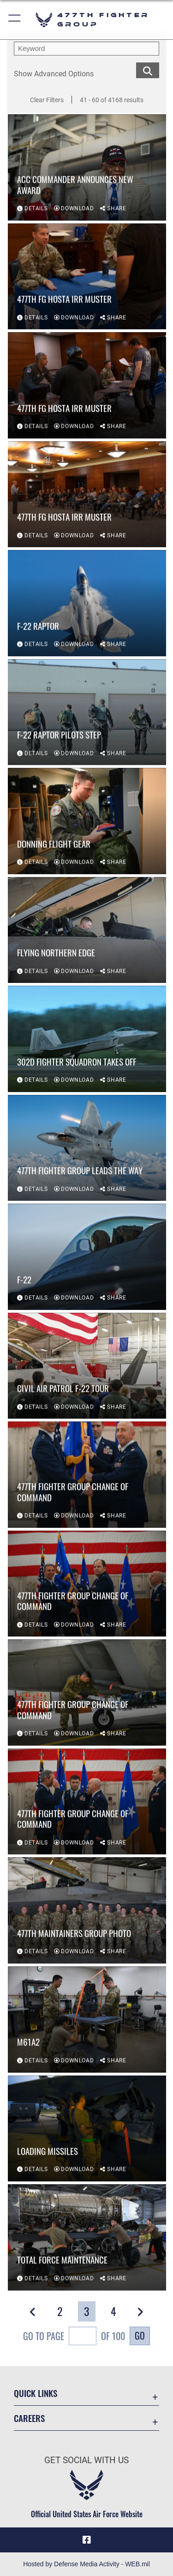  What do you see at coordinates (87, 713) in the screenshot?
I see `[View details of F-22 Raptor Pilots Step]` at bounding box center [87, 713].